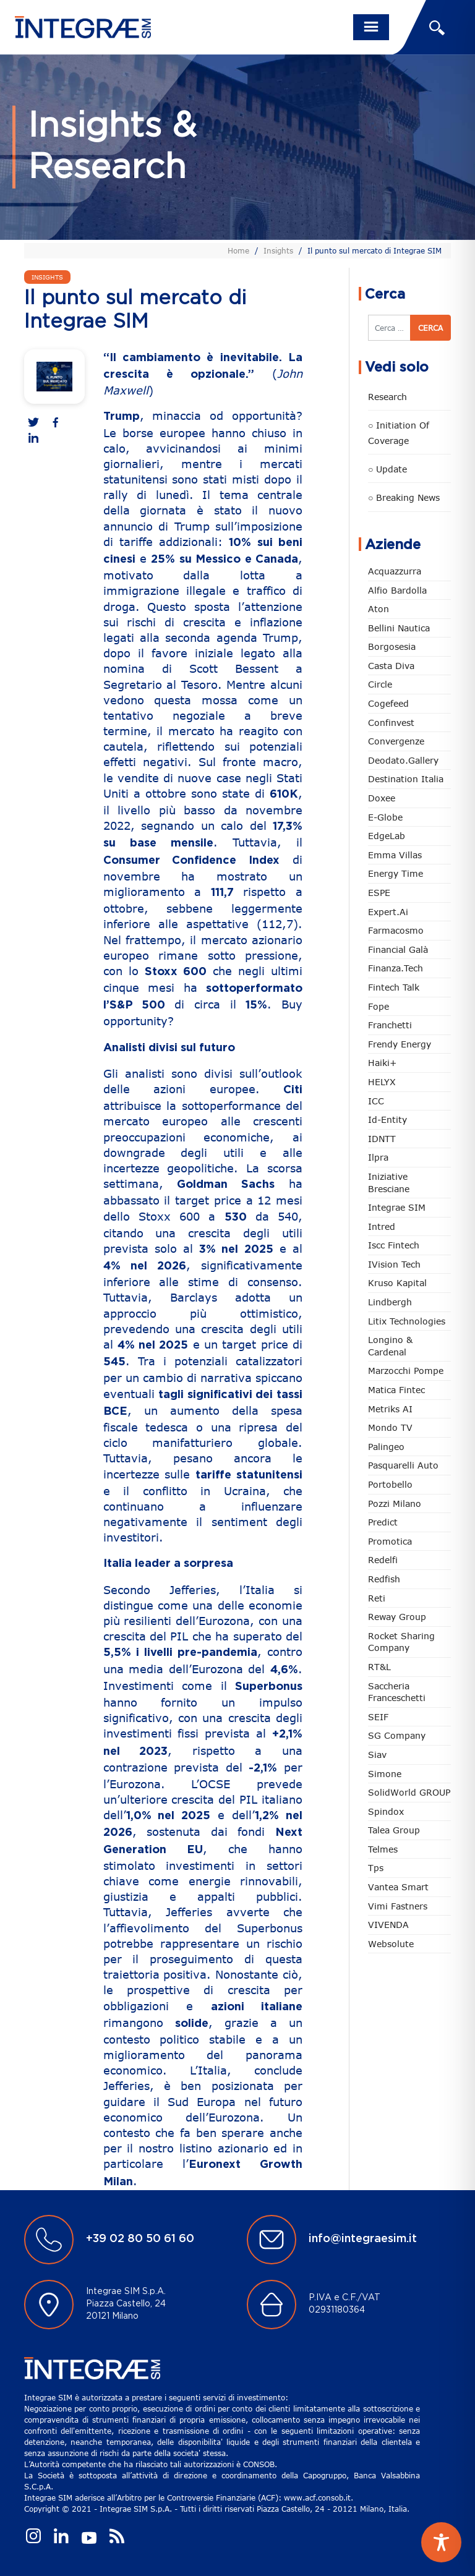  I want to click on Ilpra [Ilpra (74 elementi)], so click(378, 1157).